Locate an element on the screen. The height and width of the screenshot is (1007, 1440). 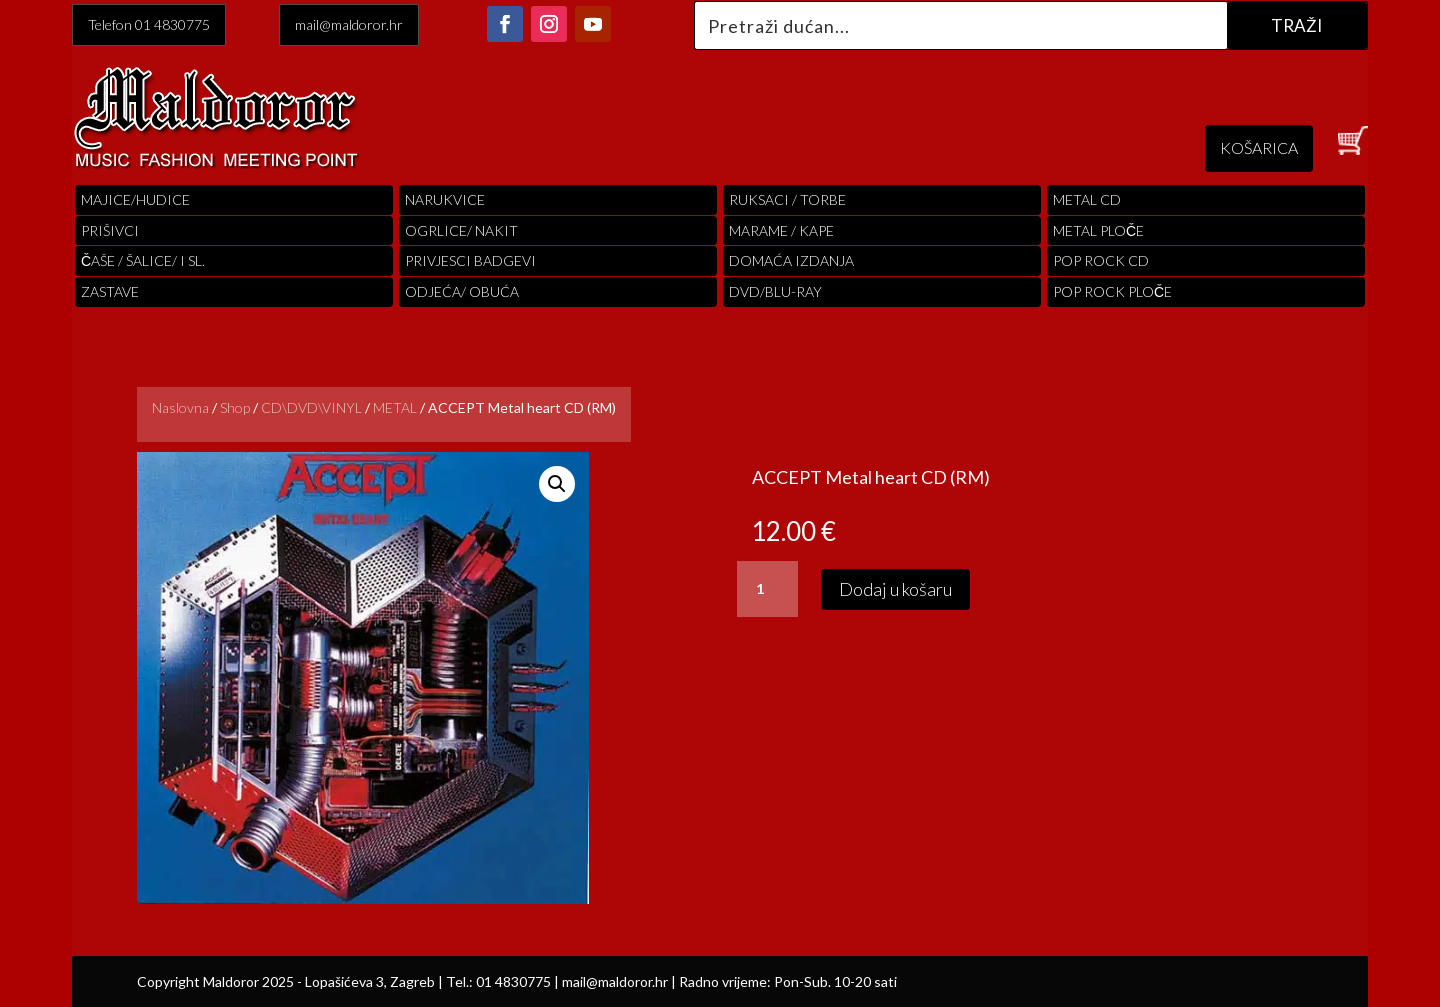
Majice/hudice is located at coordinates (135, 199).